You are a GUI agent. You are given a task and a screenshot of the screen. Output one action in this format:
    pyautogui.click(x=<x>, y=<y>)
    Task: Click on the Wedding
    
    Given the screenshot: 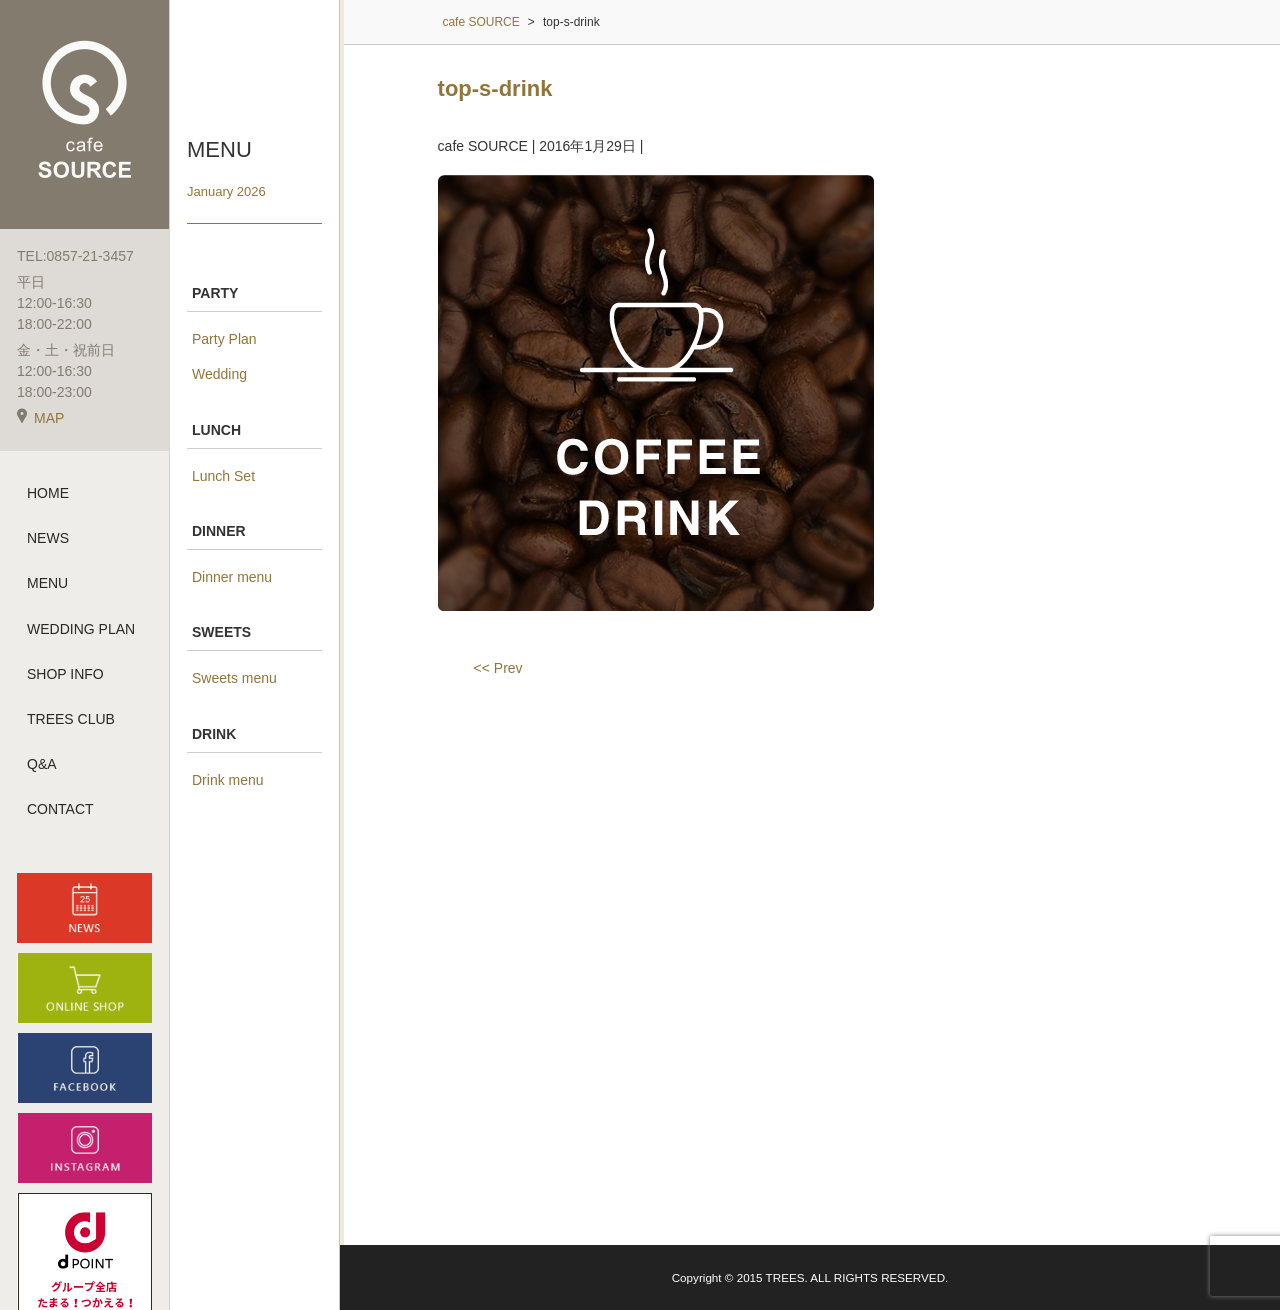 What is the action you would take?
    pyautogui.click(x=219, y=374)
    